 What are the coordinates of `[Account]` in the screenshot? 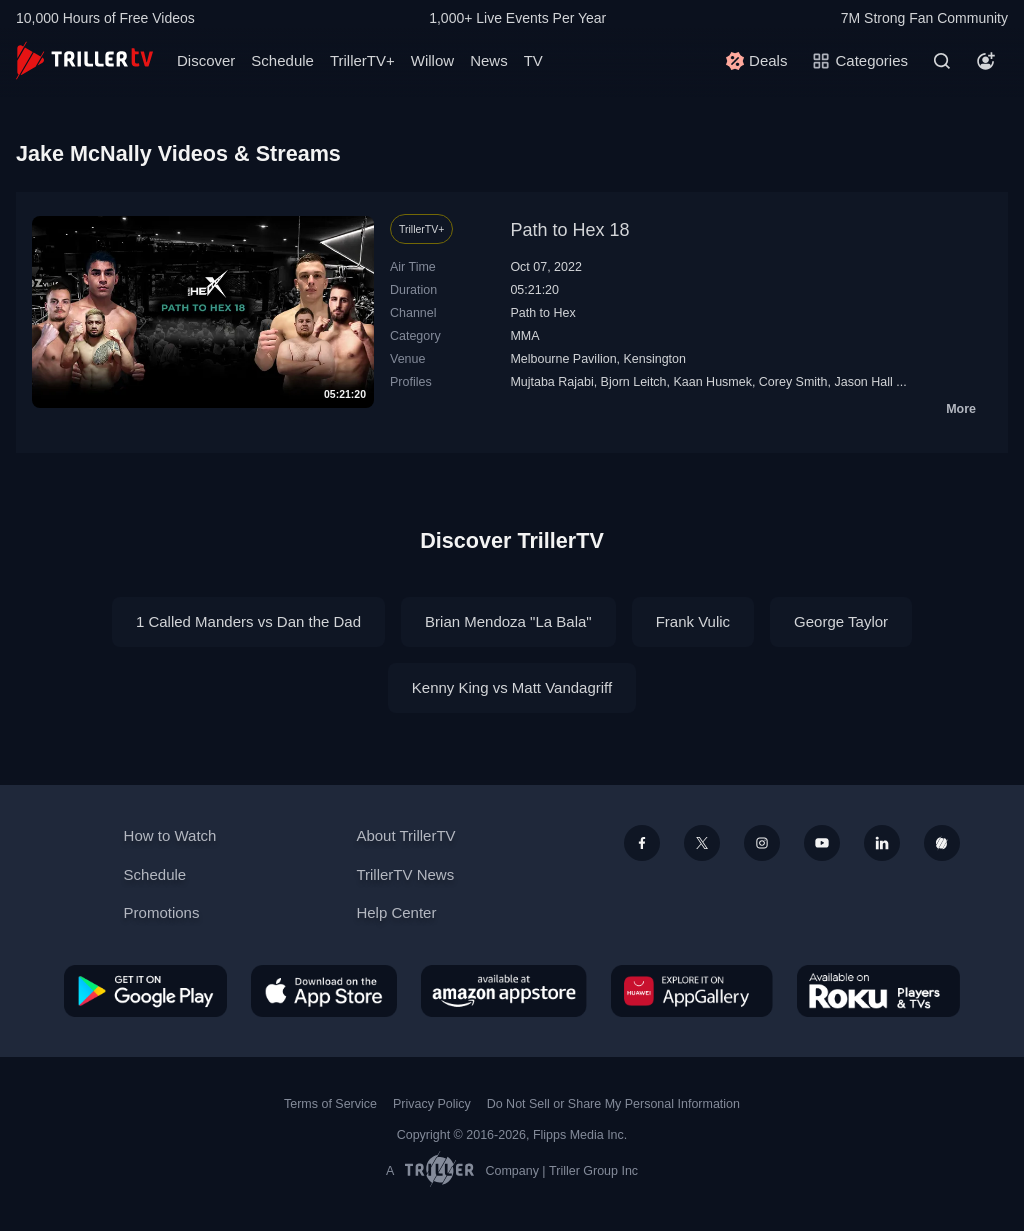 It's located at (986, 61).